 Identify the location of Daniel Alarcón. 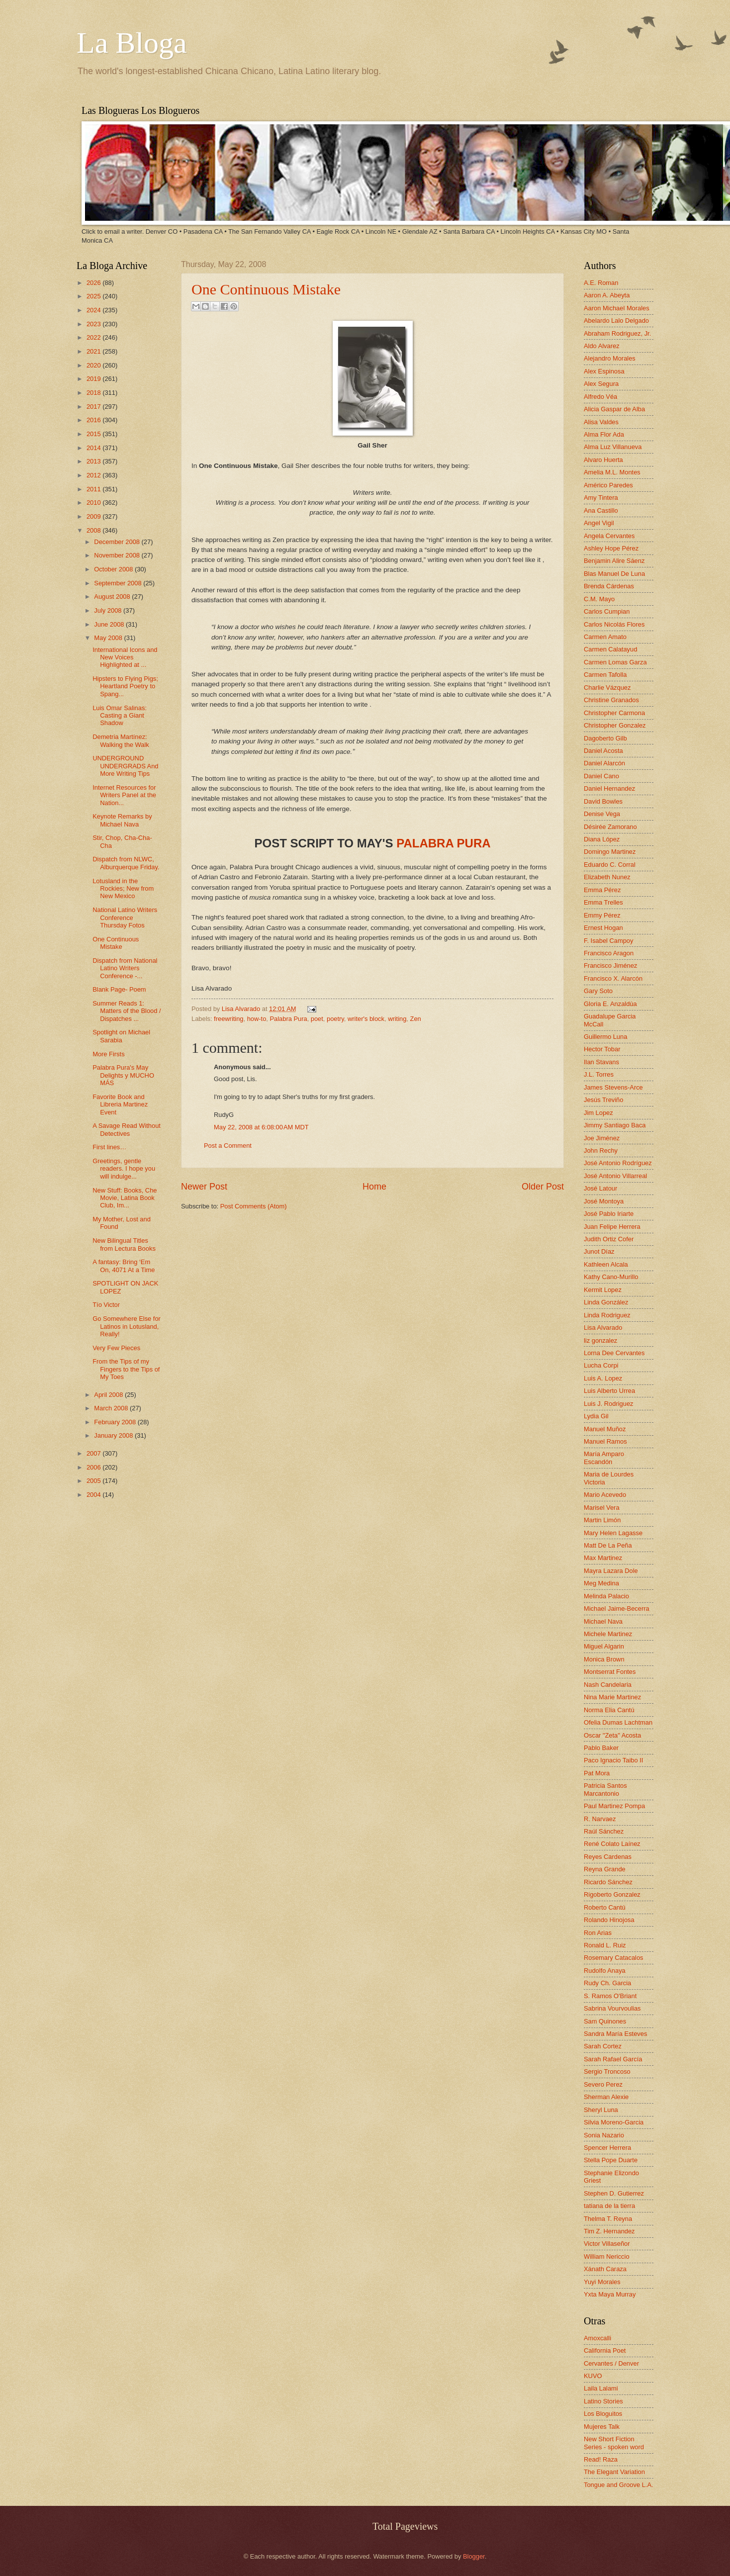
(604, 763).